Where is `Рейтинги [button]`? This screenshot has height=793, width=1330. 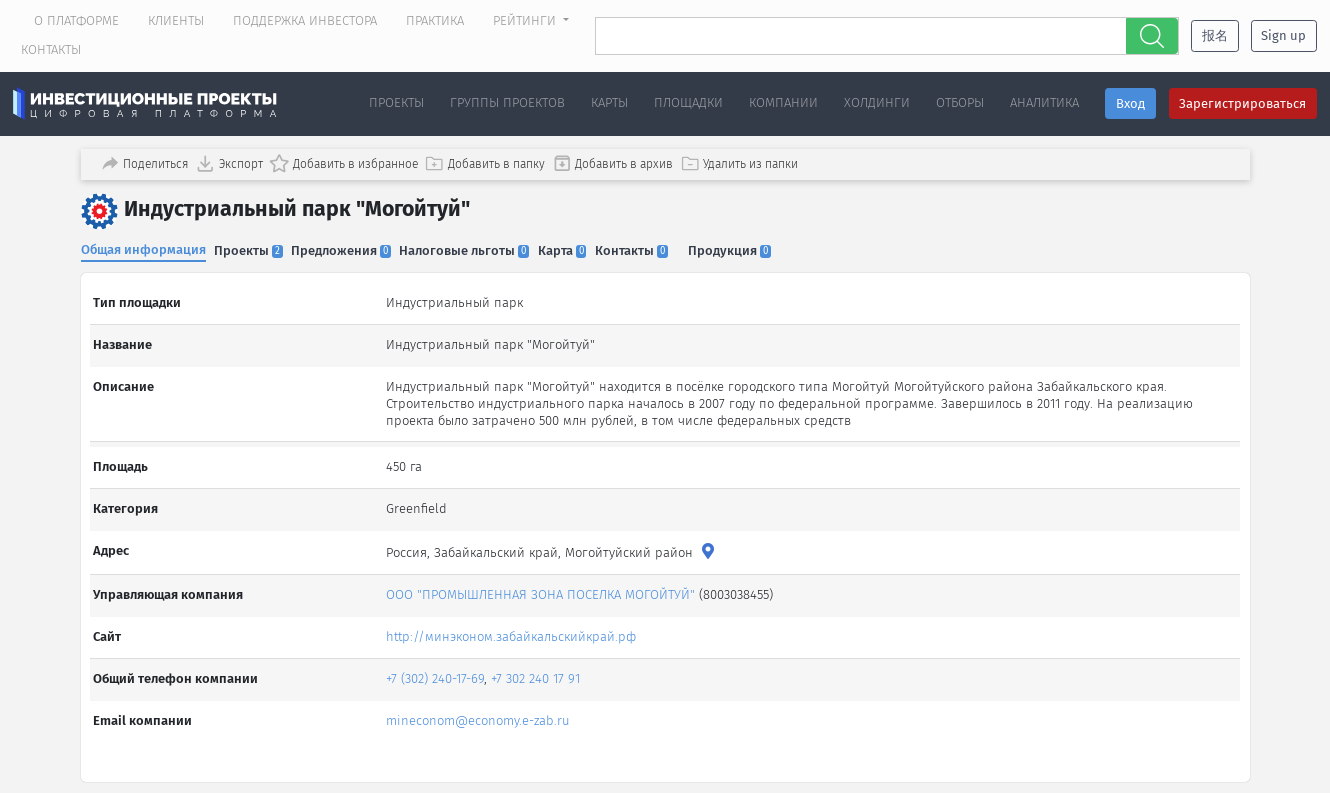
Рейтинги [button] is located at coordinates (526, 20).